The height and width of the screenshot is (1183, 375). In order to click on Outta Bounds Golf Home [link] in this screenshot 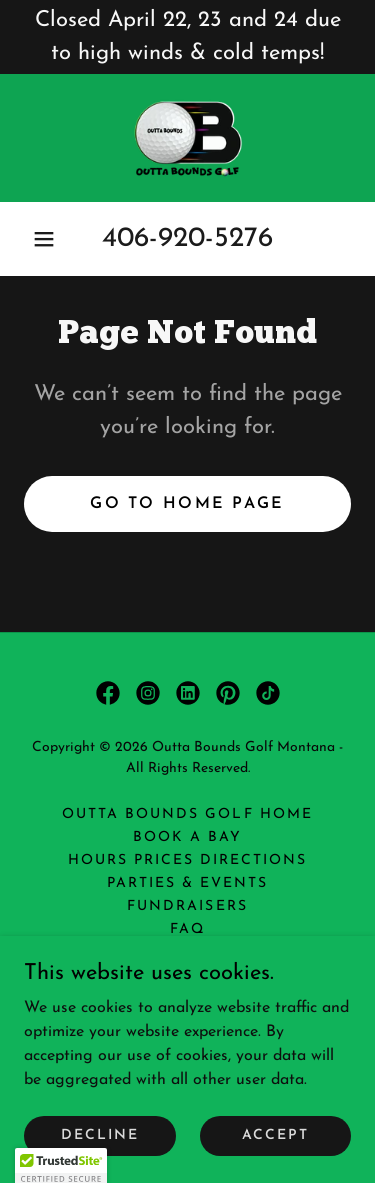, I will do `click(187, 814)`.